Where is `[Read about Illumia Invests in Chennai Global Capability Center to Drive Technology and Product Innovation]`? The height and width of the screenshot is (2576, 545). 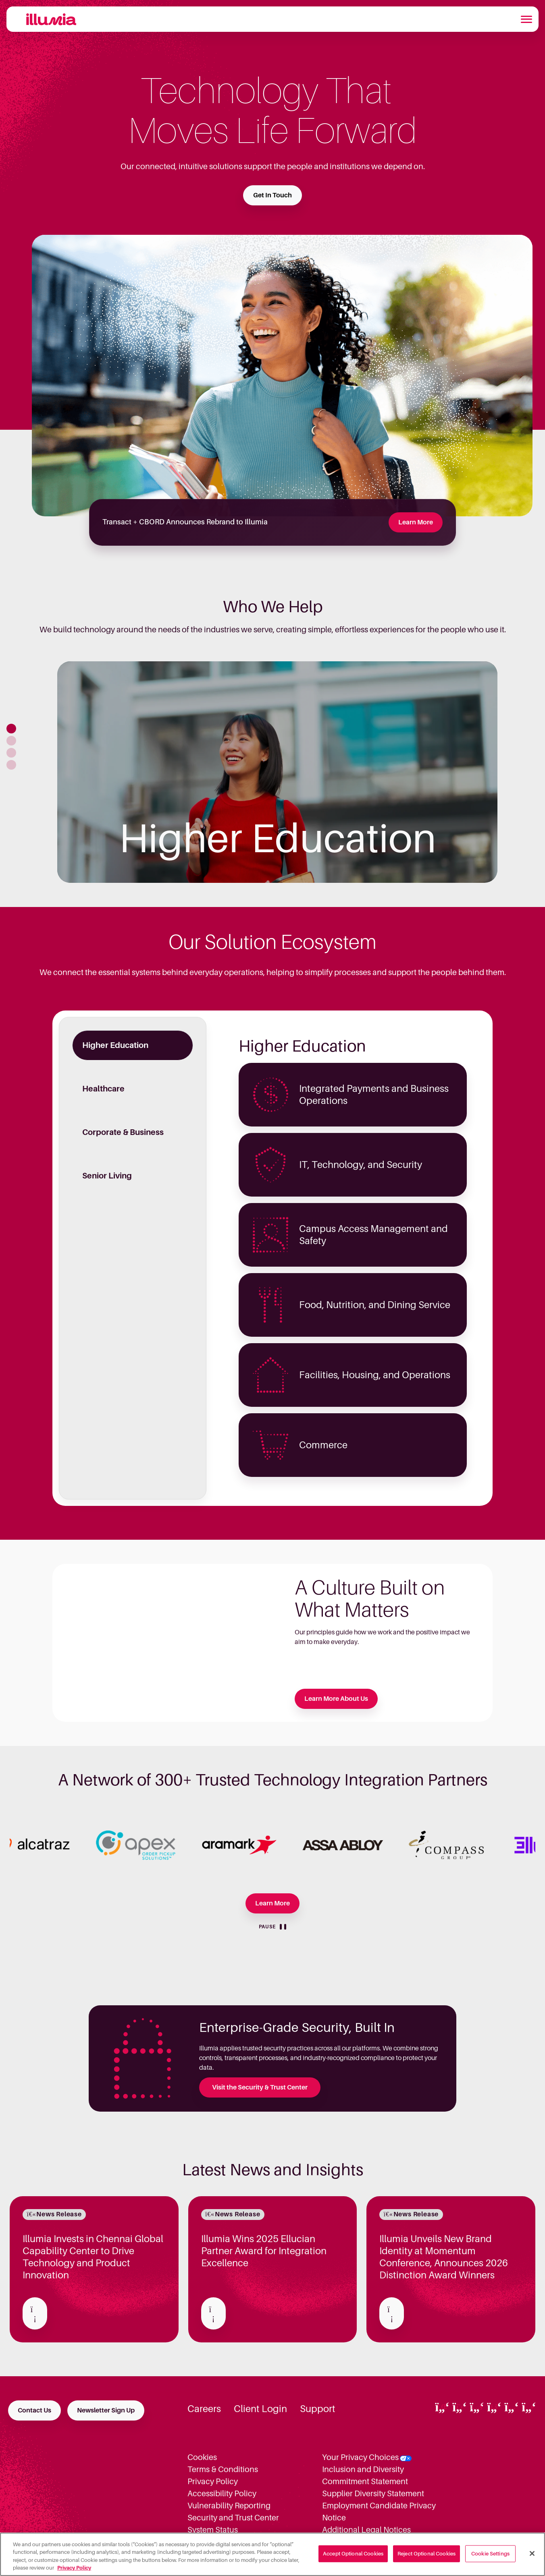 [Read about Illumia Invests in Chennai Global Capability Center to Drive Technology and Product Innovation] is located at coordinates (35, 2313).